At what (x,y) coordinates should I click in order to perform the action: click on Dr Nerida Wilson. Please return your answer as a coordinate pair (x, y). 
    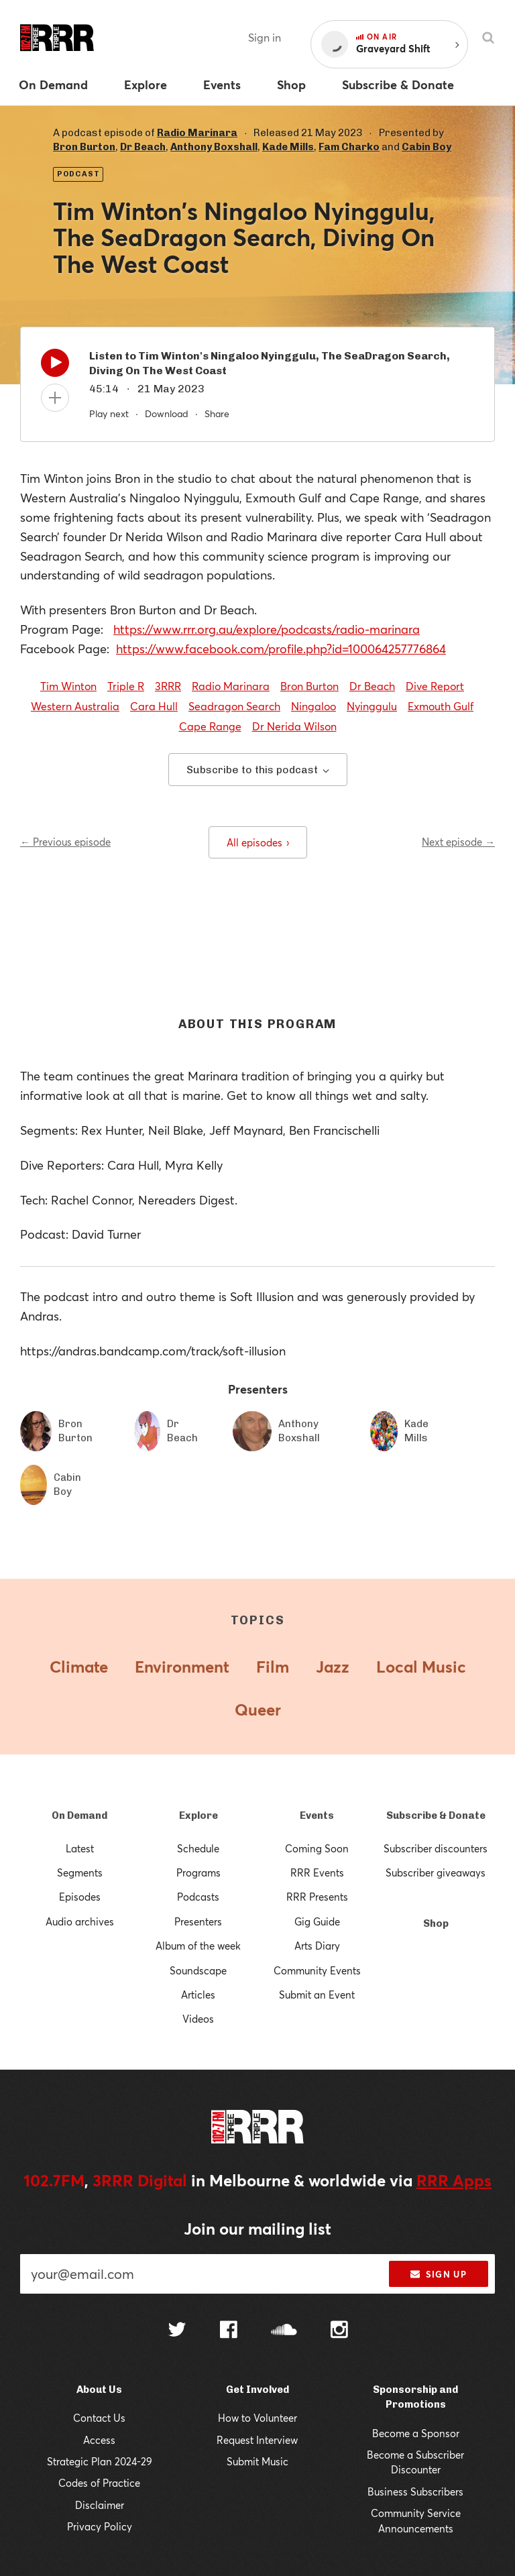
    Looking at the image, I should click on (294, 726).